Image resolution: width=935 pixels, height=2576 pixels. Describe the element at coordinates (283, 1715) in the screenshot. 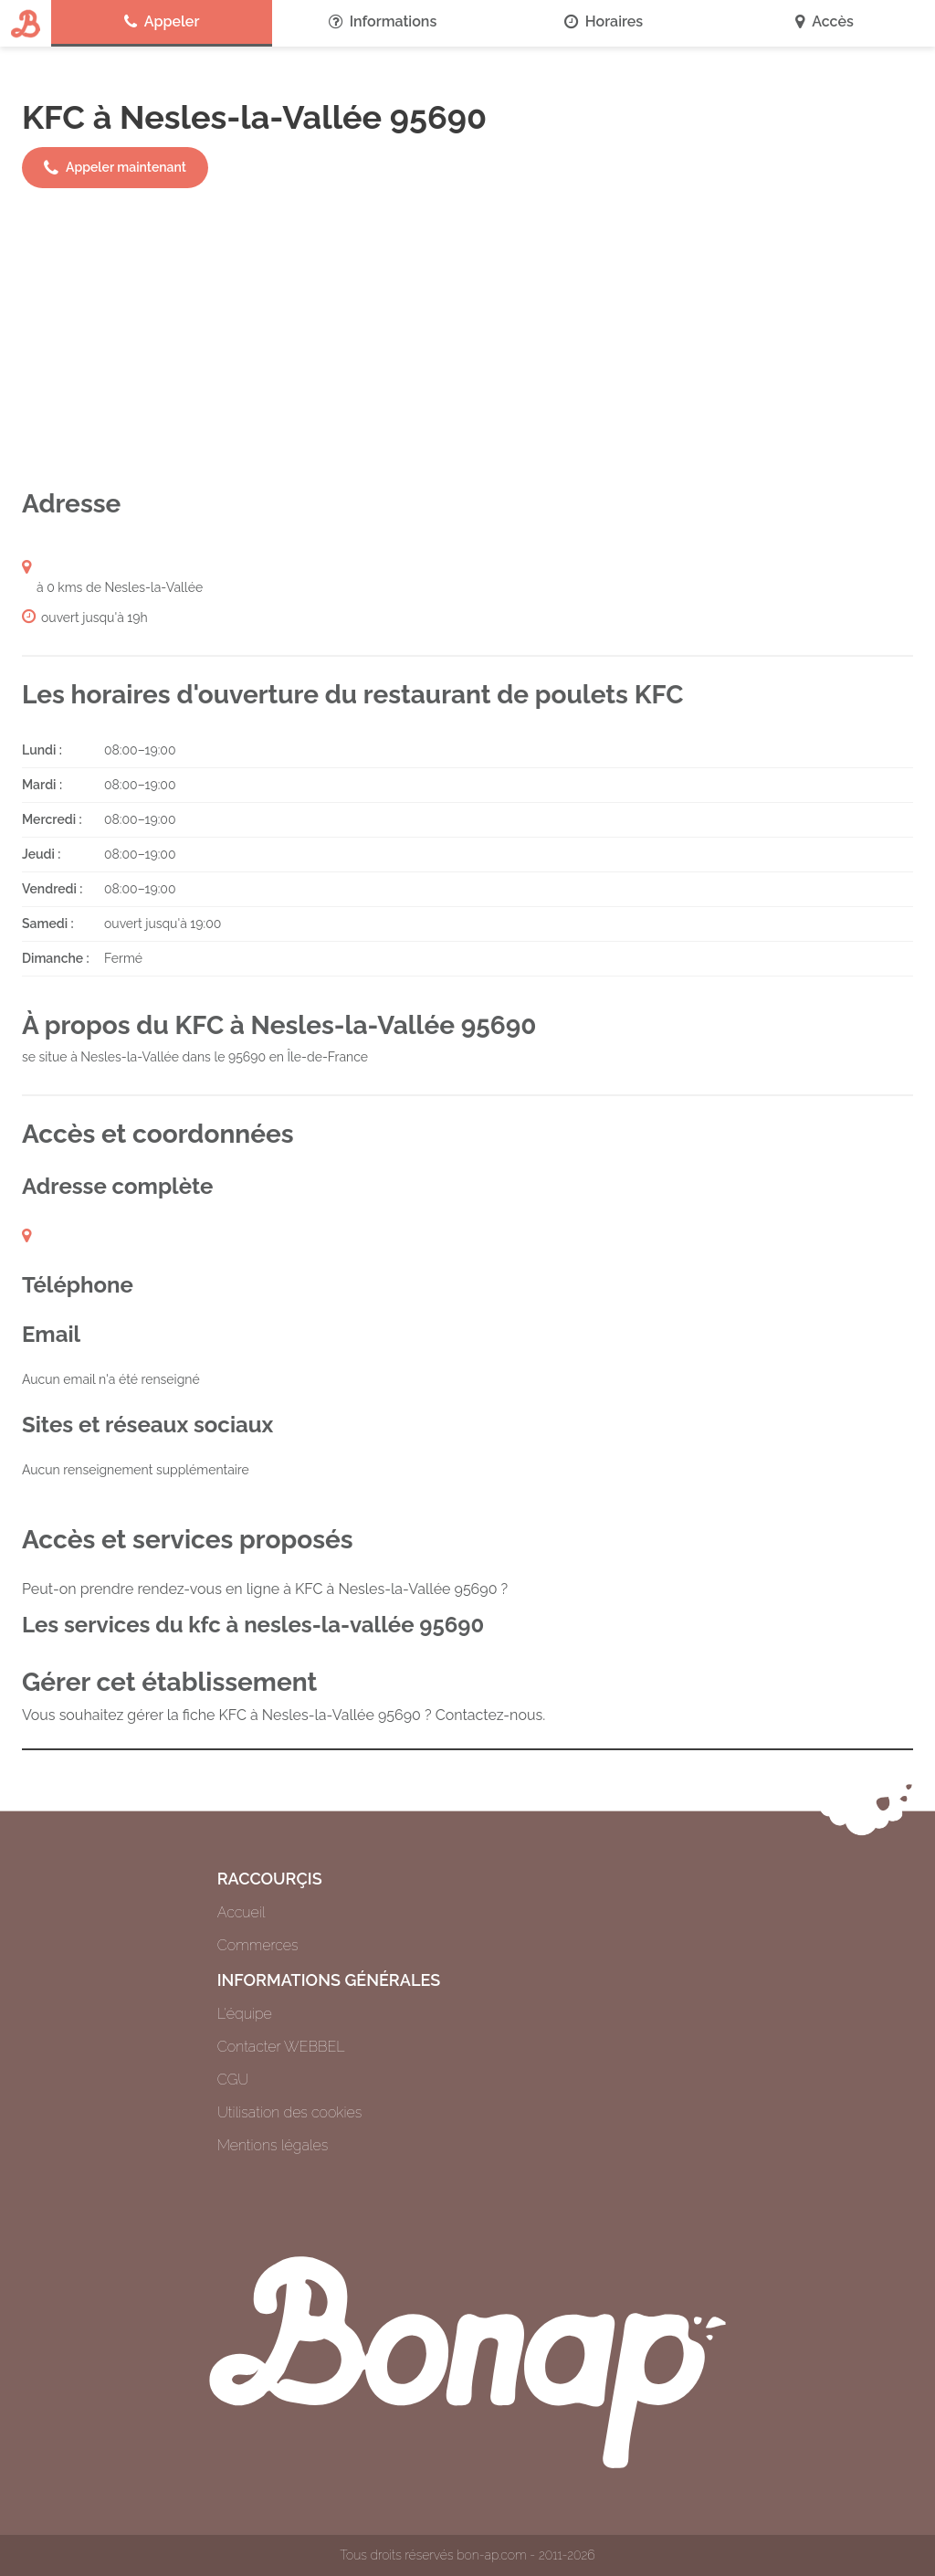

I see `Vous souhaitez gérer la fiche KFC à Nesles-la-Vallée 95690 ? Contactez-nous.` at that location.